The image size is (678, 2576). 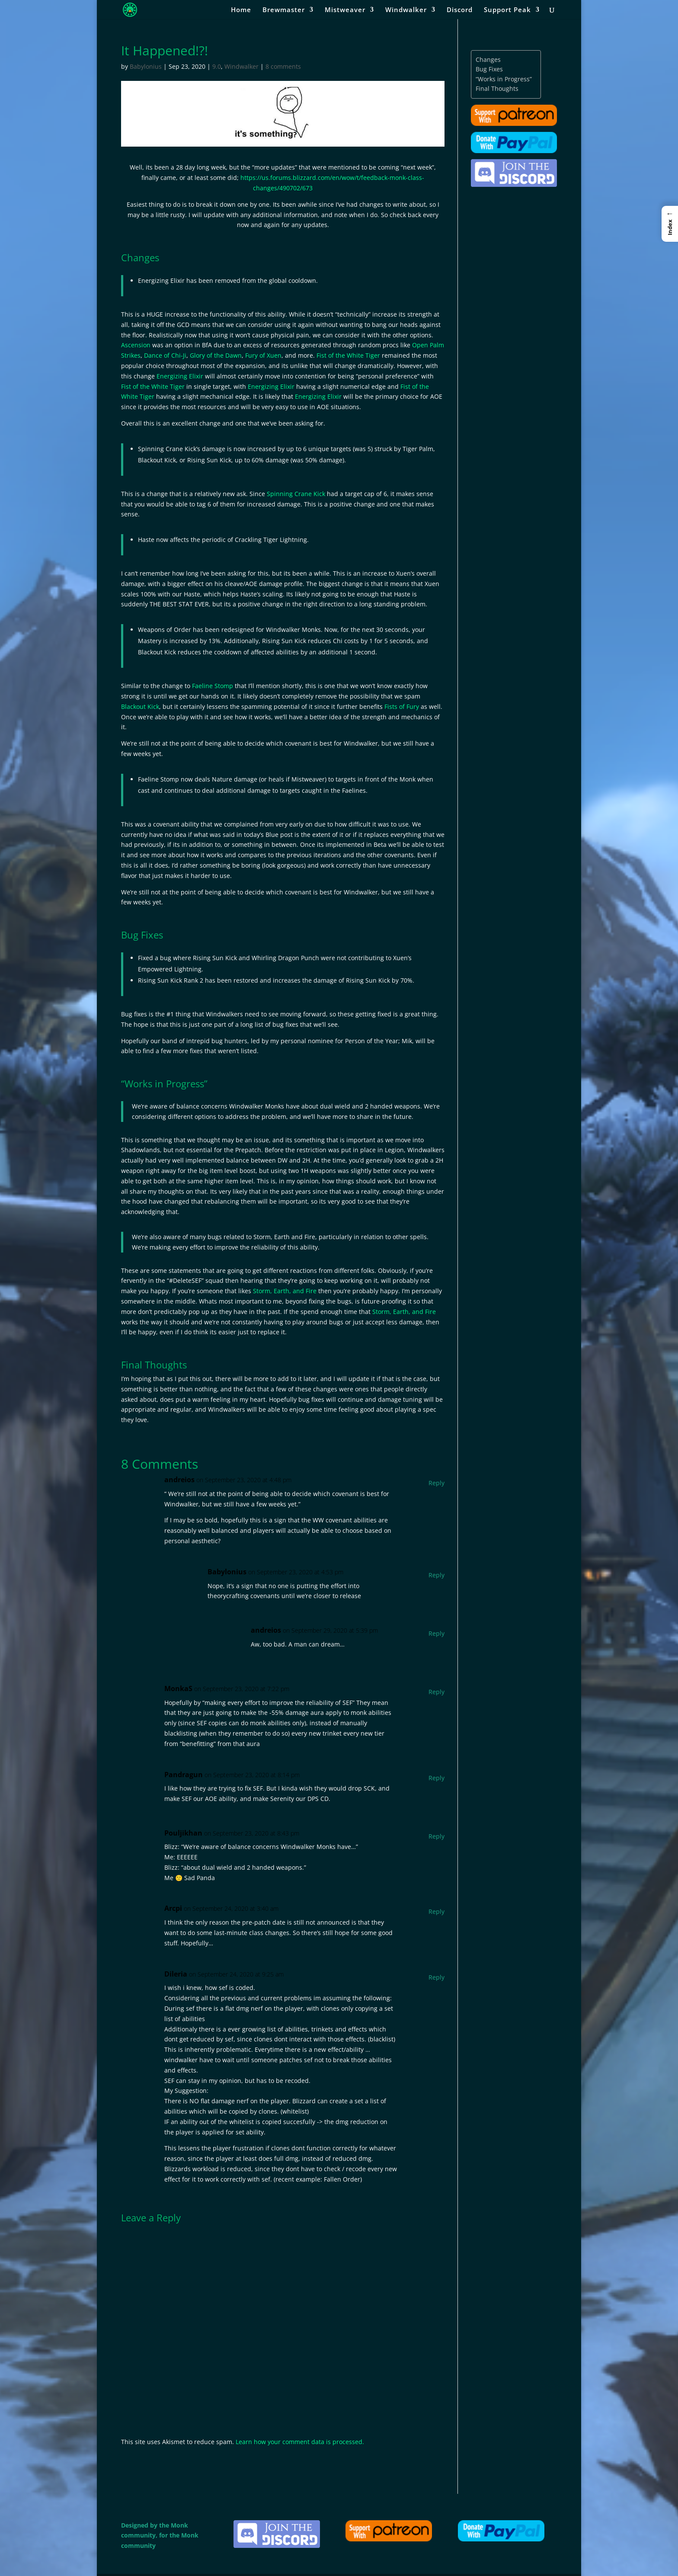 What do you see at coordinates (180, 376) in the screenshot?
I see `Energizing Elixir` at bounding box center [180, 376].